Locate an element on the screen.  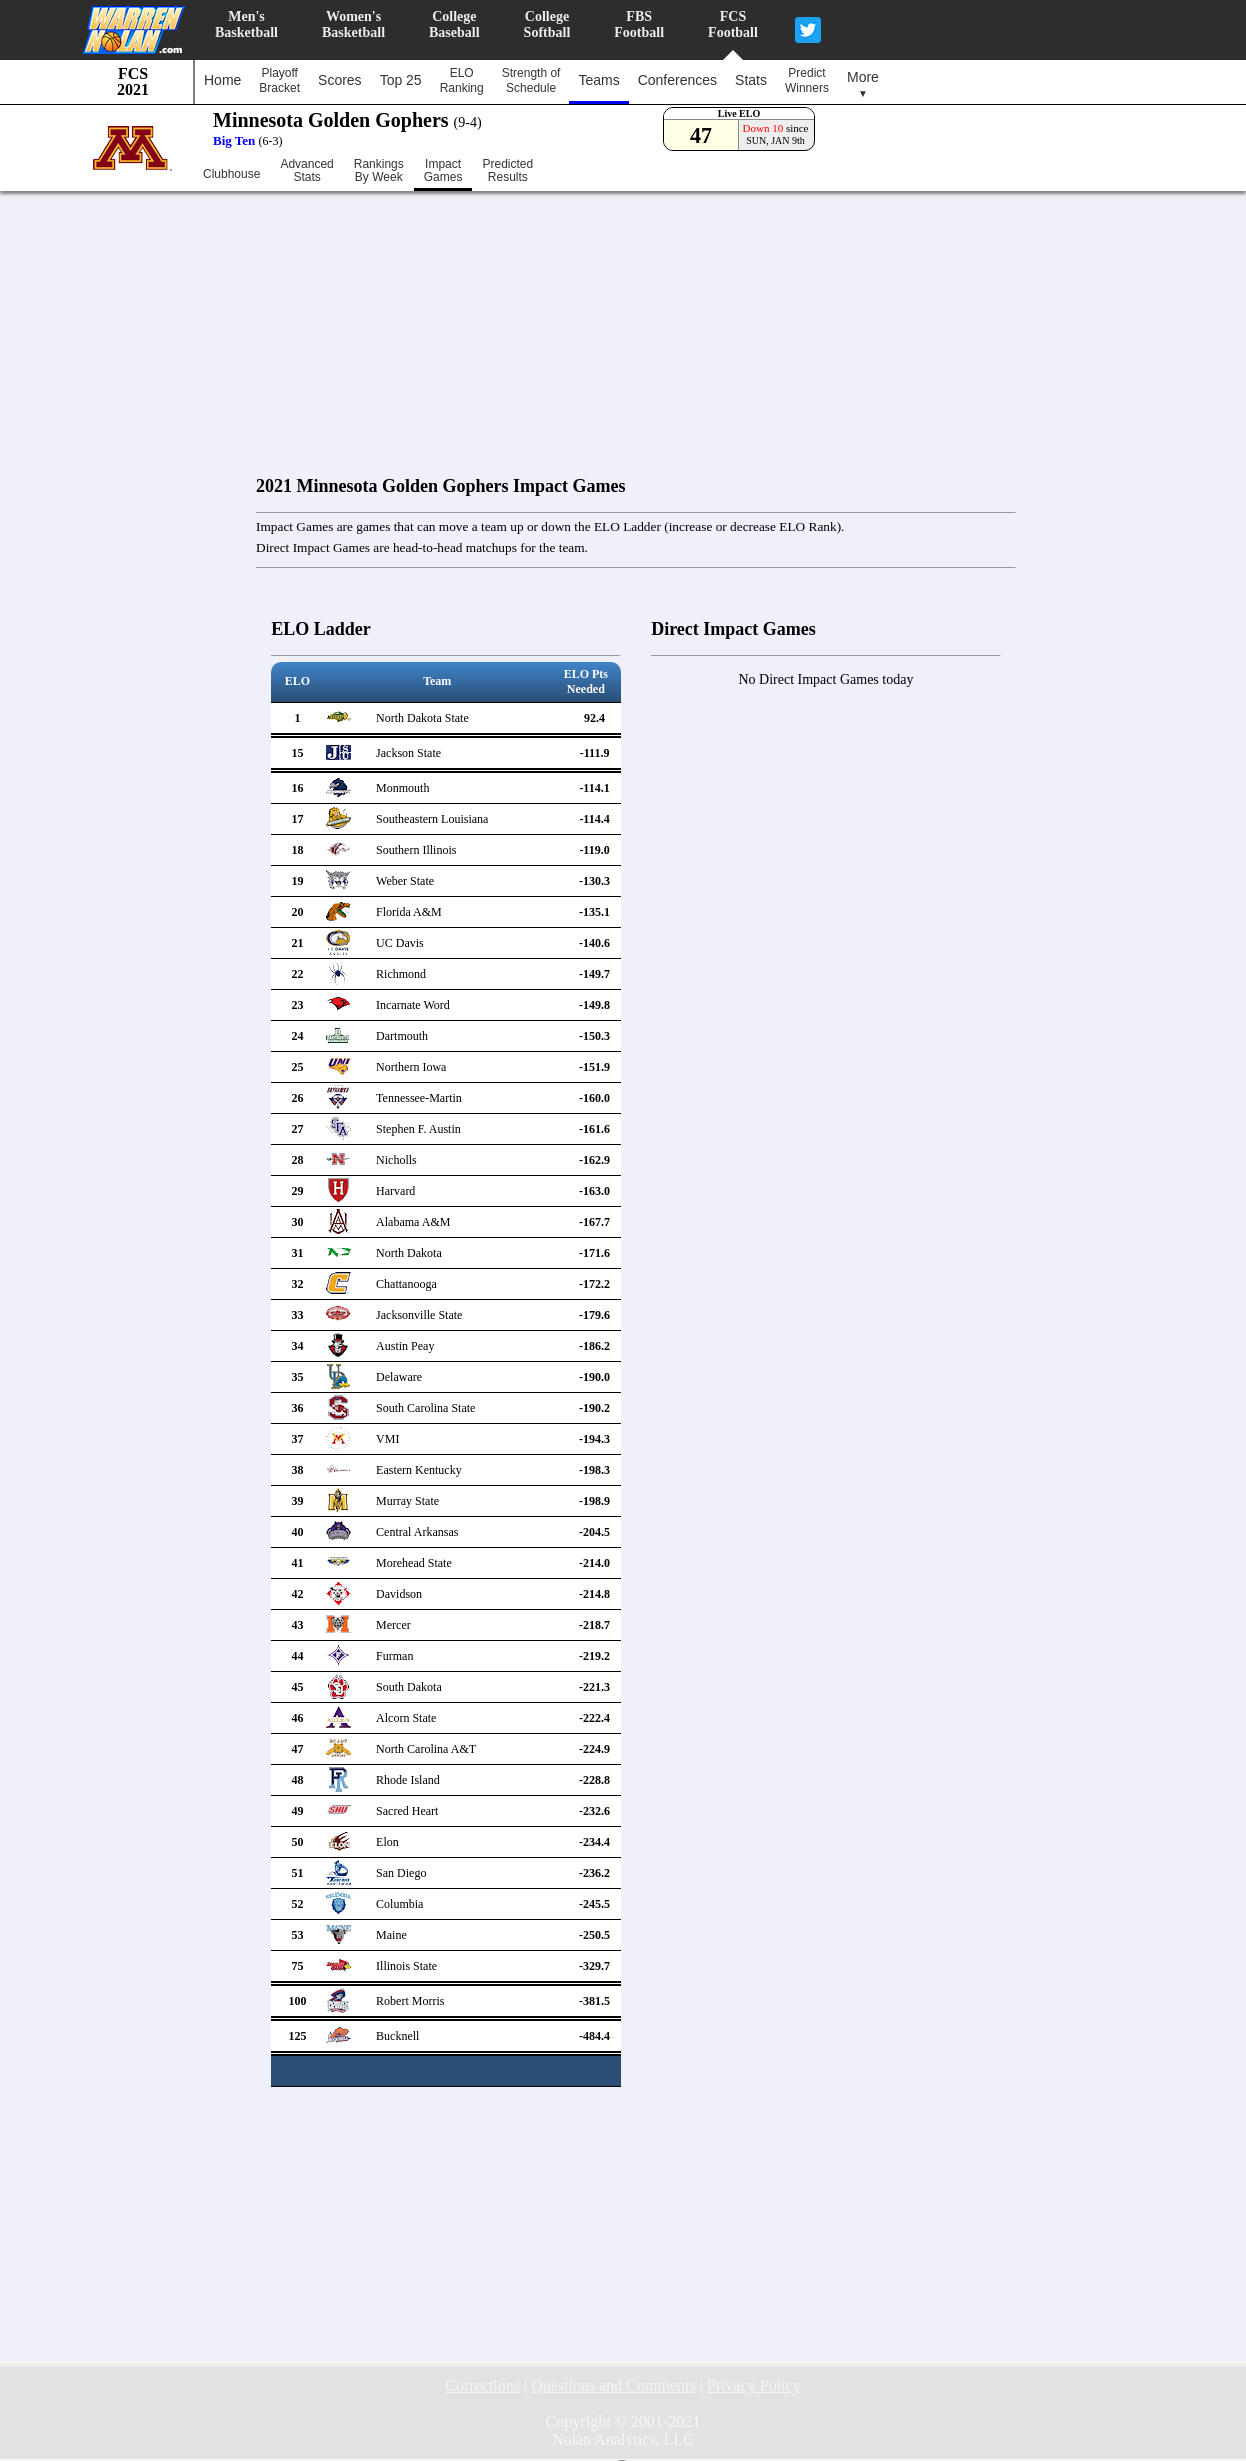
Women'sBasketball is located at coordinates (353, 24).